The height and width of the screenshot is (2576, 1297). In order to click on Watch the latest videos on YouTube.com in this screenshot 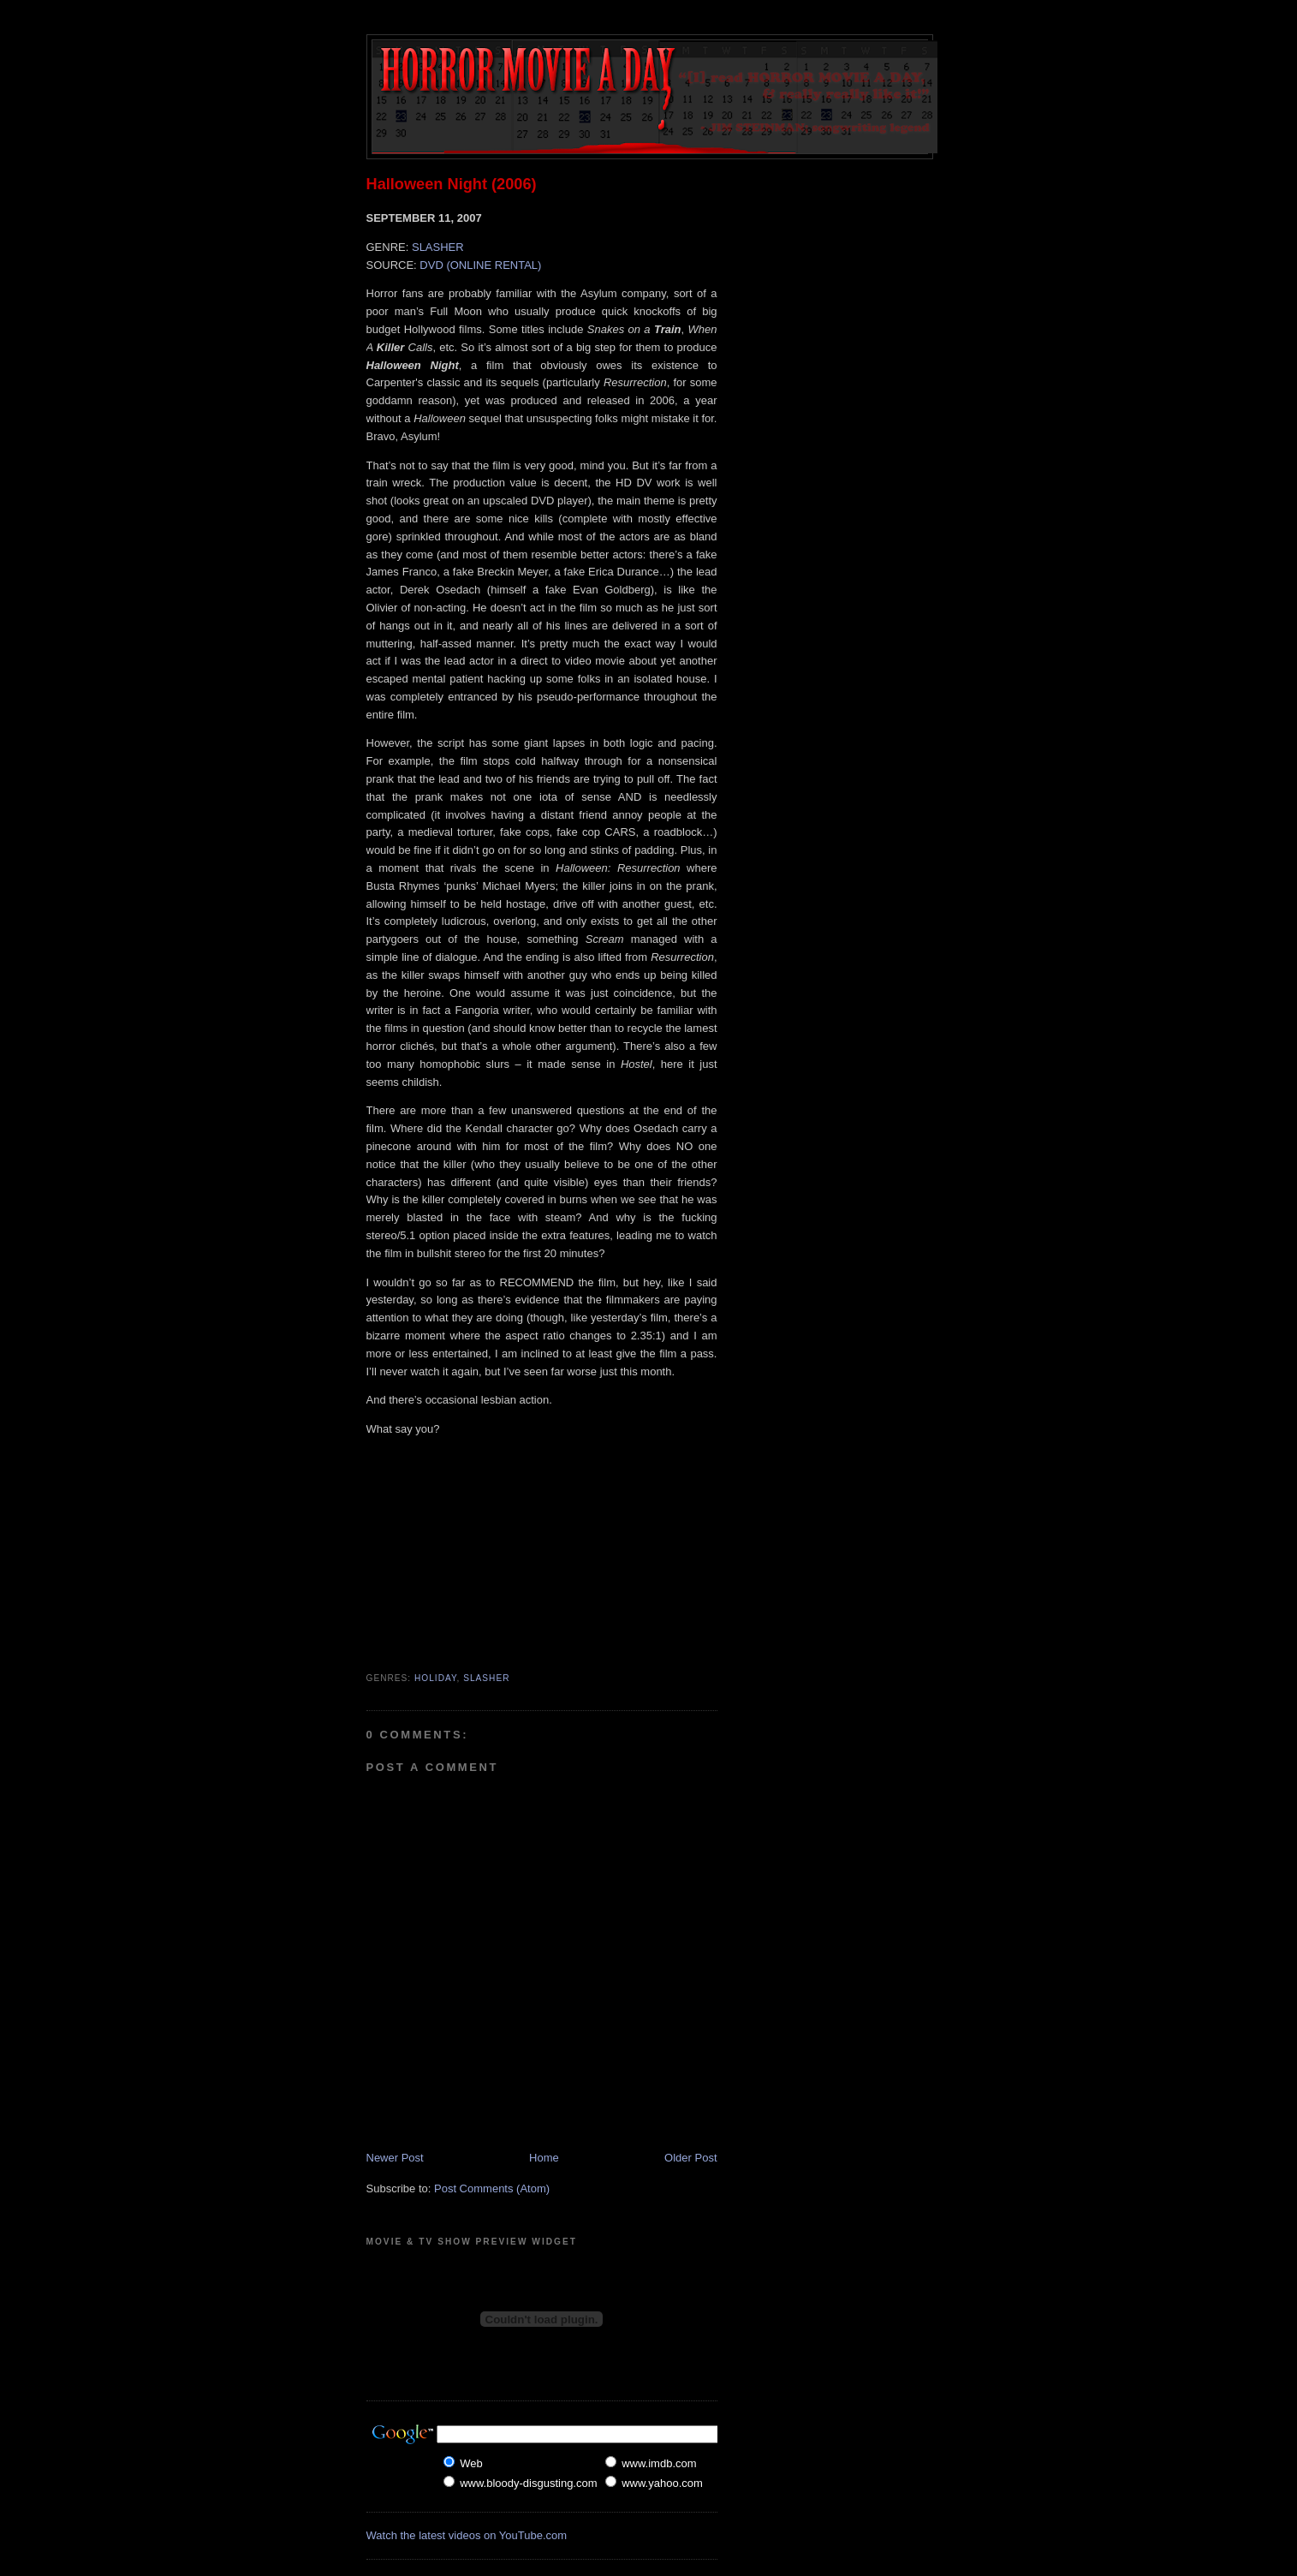, I will do `click(467, 2535)`.